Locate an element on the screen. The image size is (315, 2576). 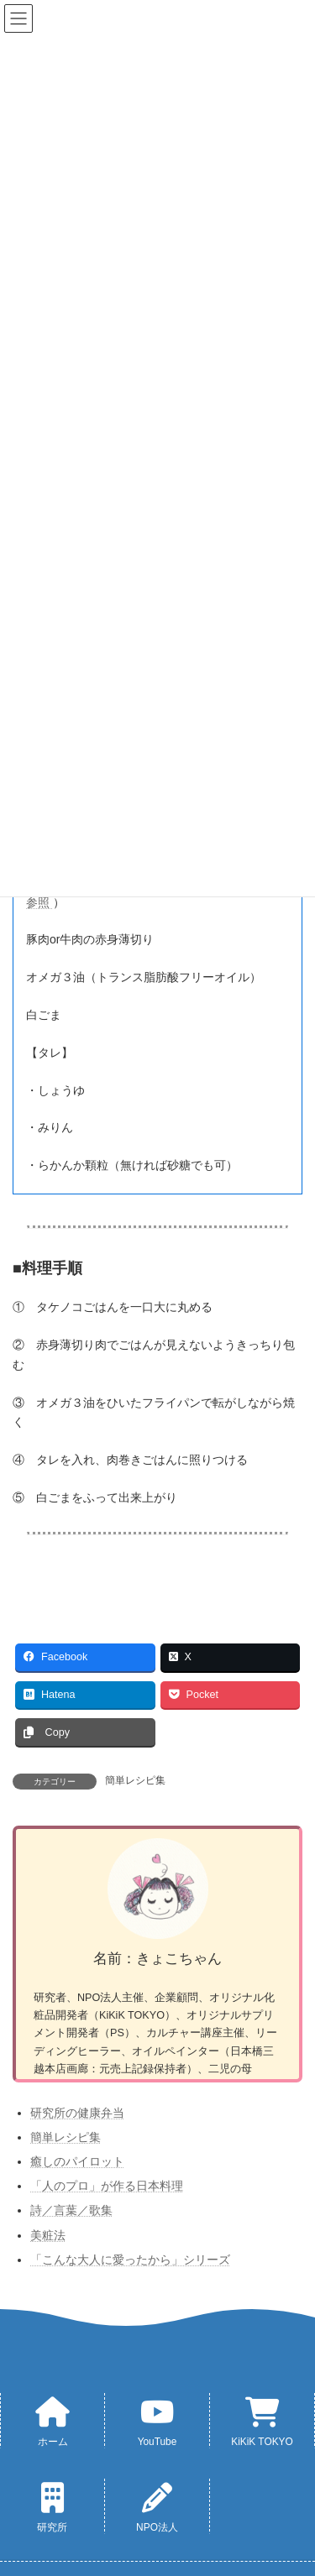
「人のプロ」が作る日本料理 is located at coordinates (106, 2185).